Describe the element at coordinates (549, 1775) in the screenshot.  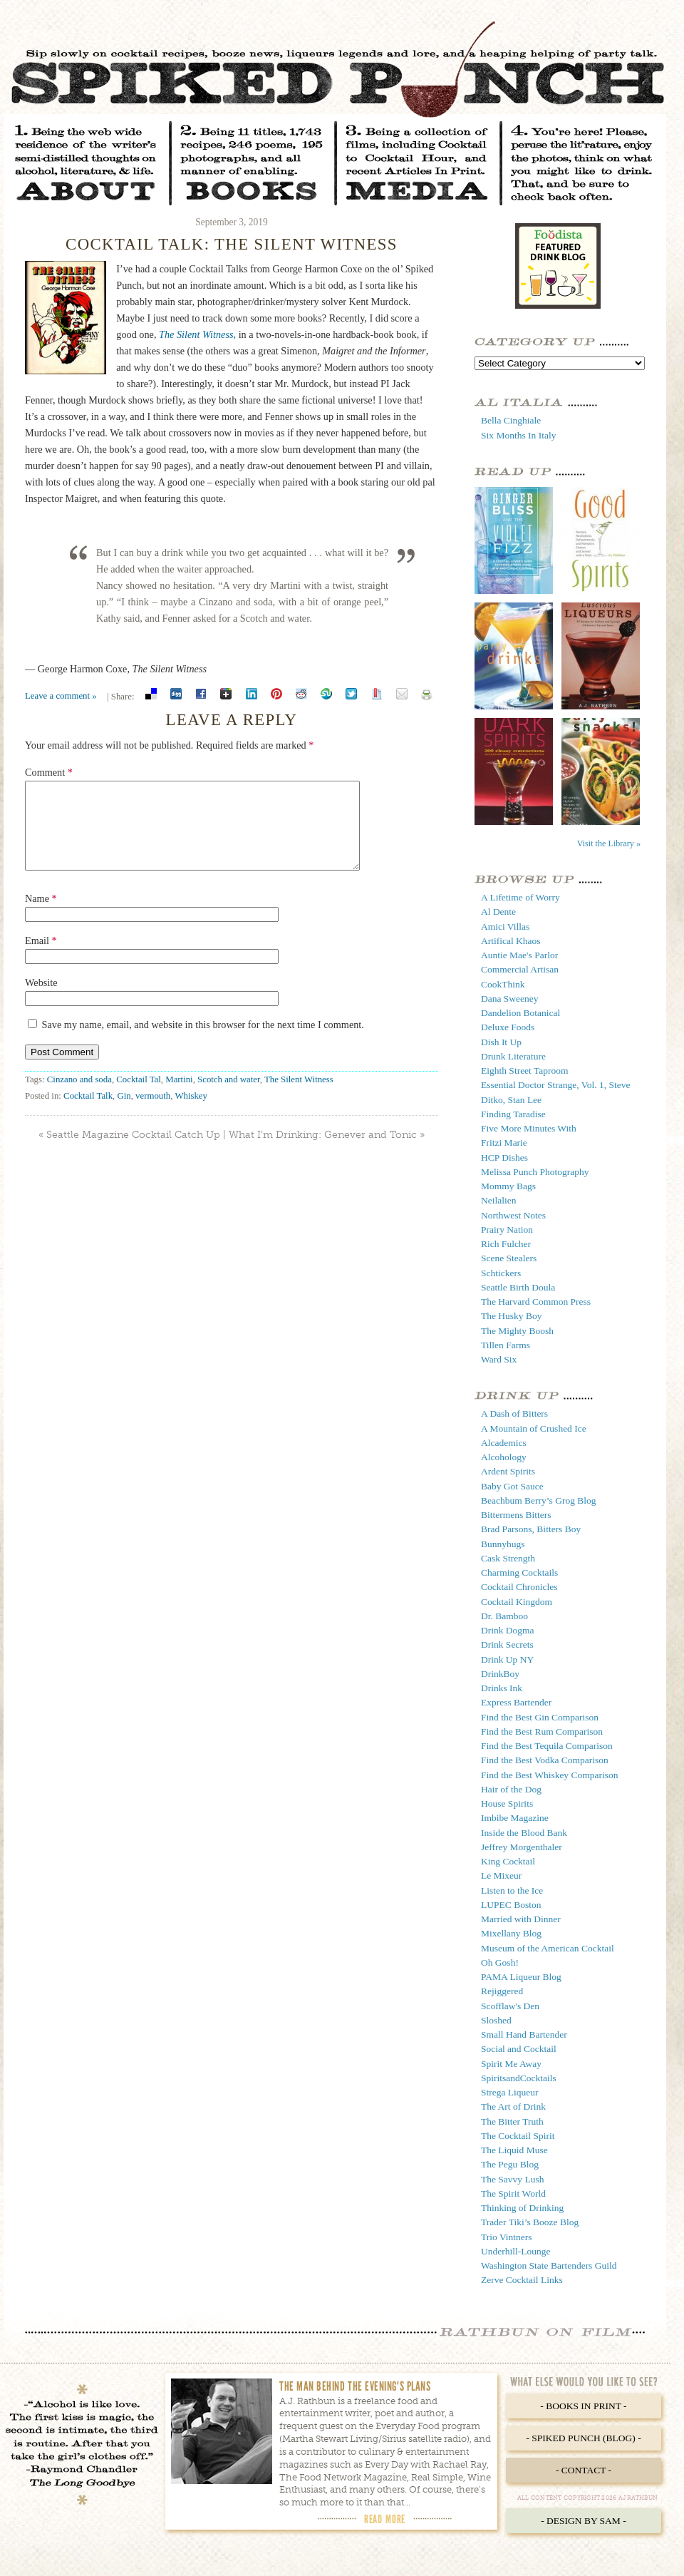
I see `Find the Best Whiskey Comparison` at that location.